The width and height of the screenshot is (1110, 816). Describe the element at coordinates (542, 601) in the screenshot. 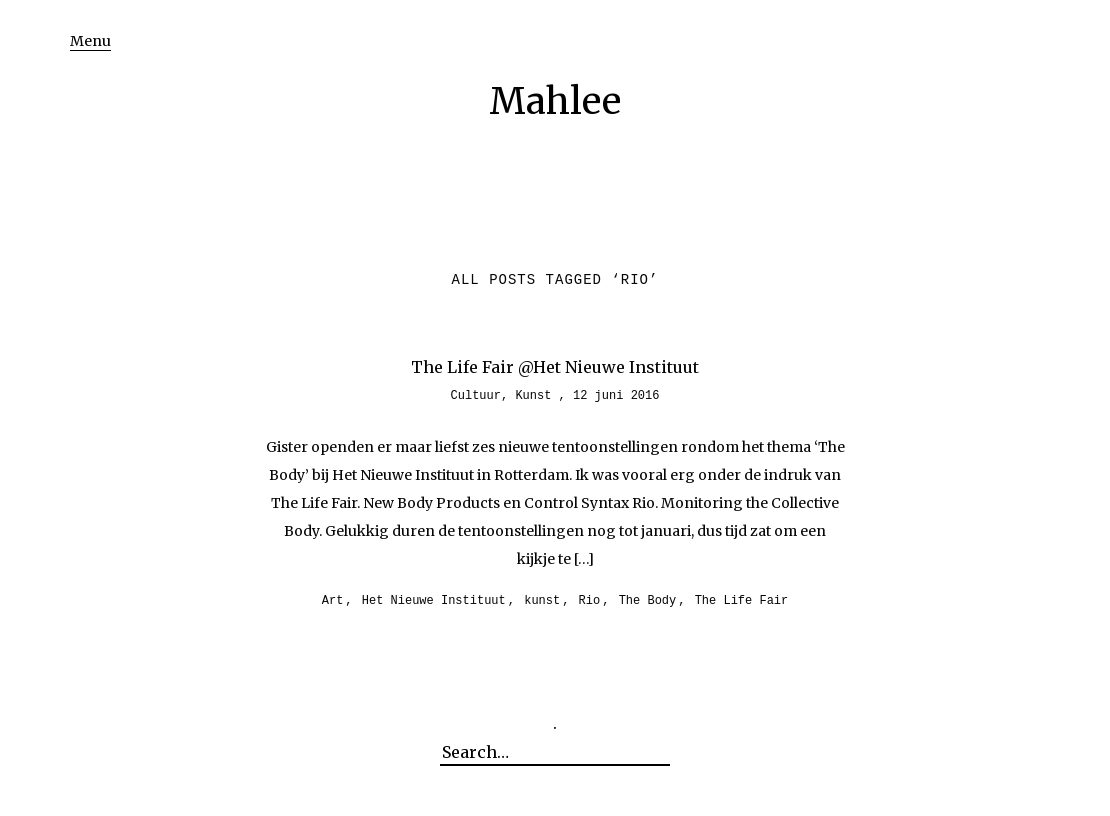

I see `kunst` at that location.